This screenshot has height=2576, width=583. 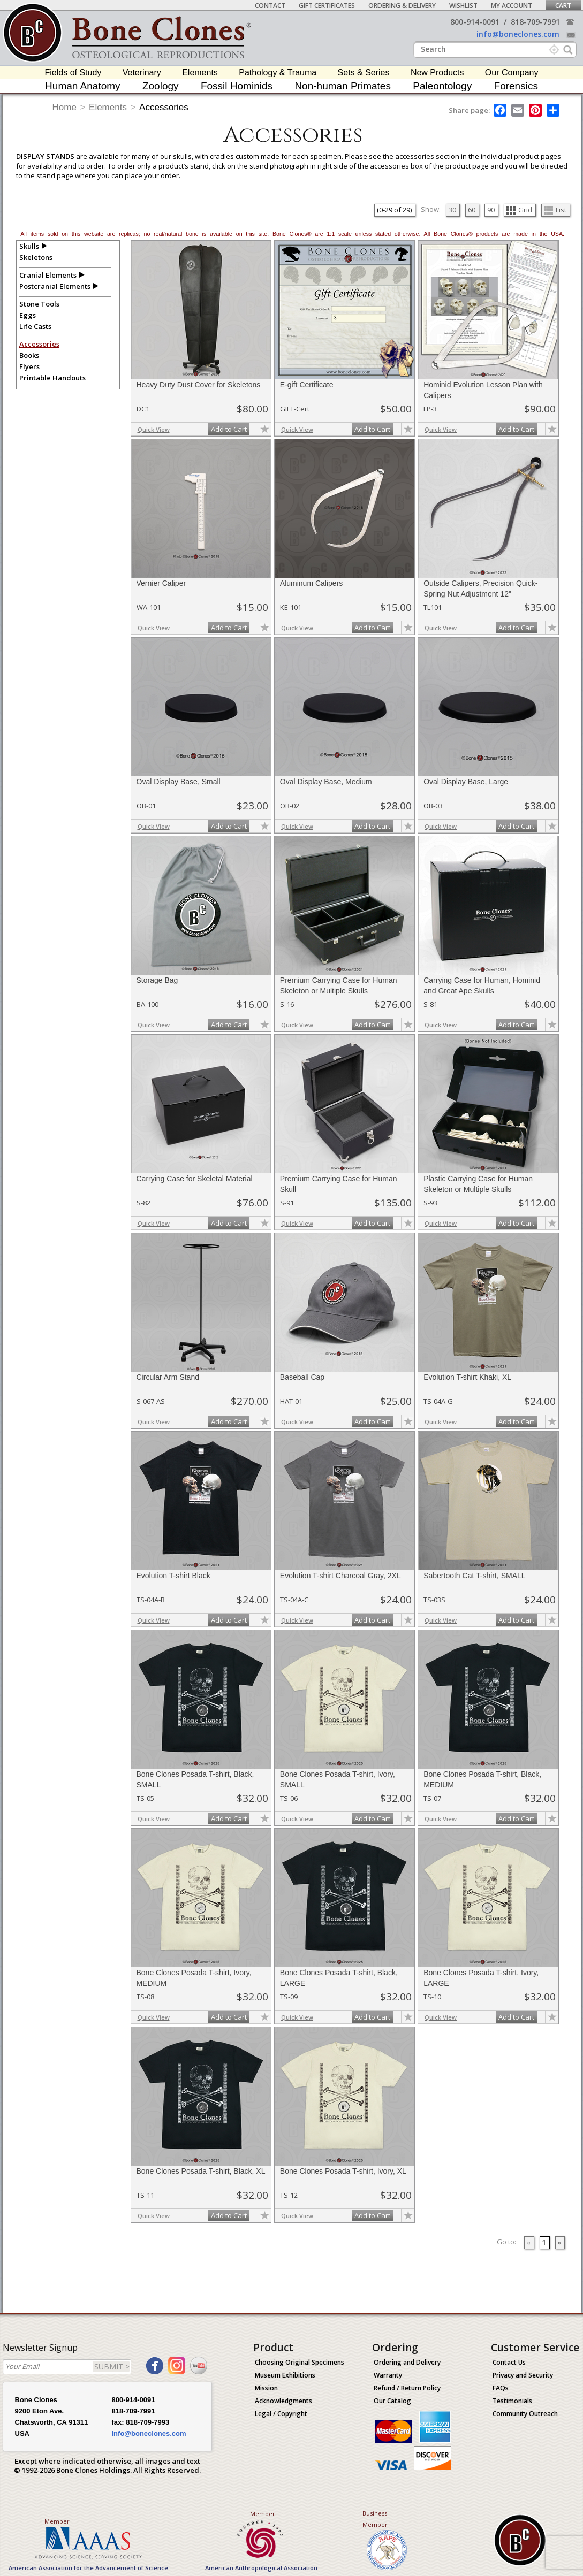 What do you see at coordinates (509, 2362) in the screenshot?
I see `Contact Us` at bounding box center [509, 2362].